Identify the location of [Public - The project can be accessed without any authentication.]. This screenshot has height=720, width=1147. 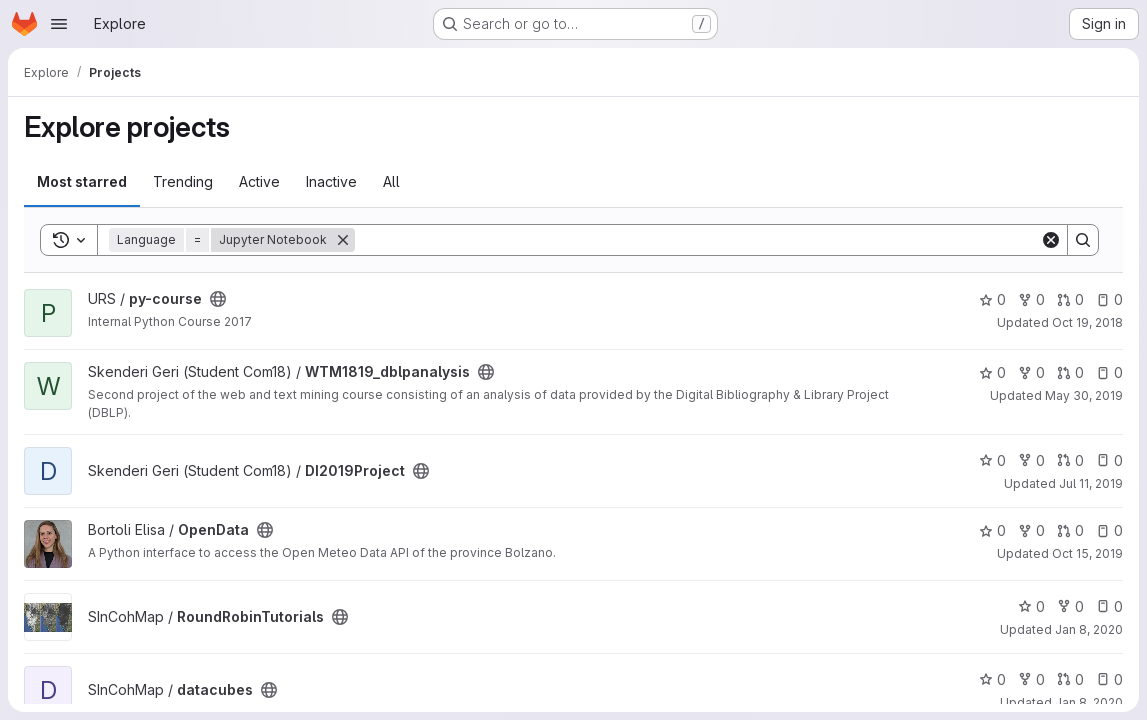
(218, 299).